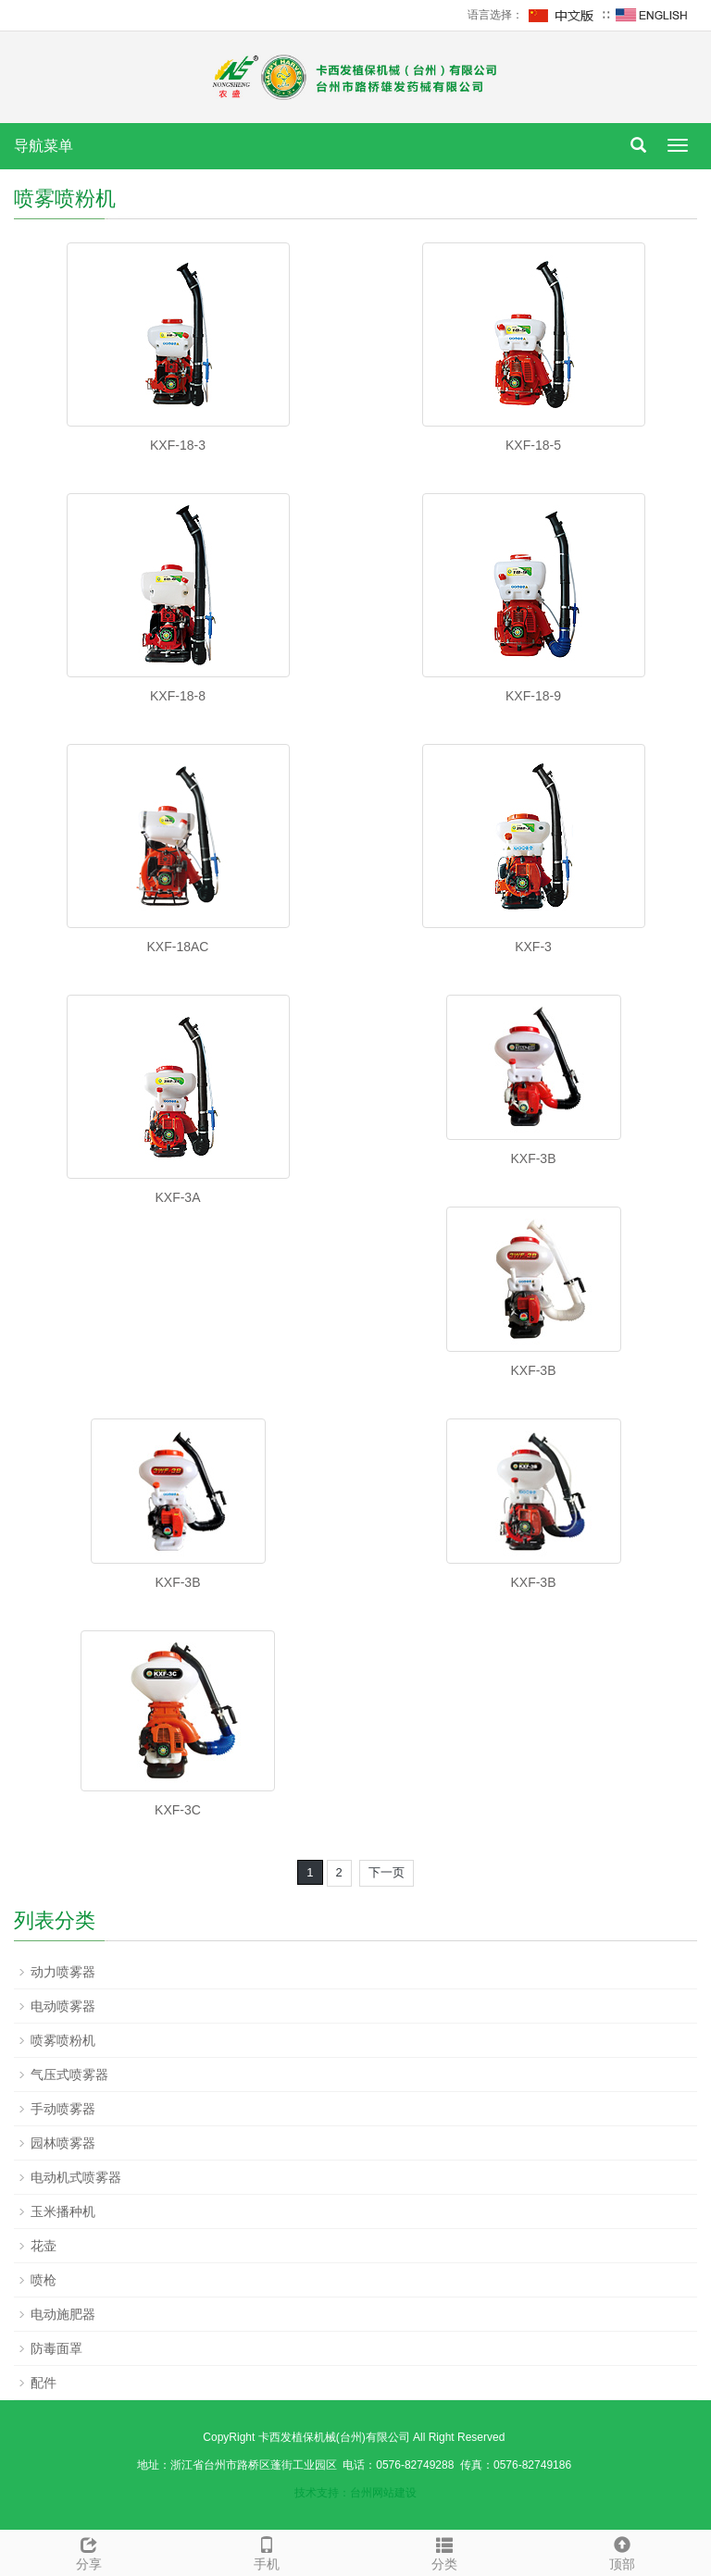 The height and width of the screenshot is (2576, 711). What do you see at coordinates (69, 2074) in the screenshot?
I see `气压式喷雾器` at bounding box center [69, 2074].